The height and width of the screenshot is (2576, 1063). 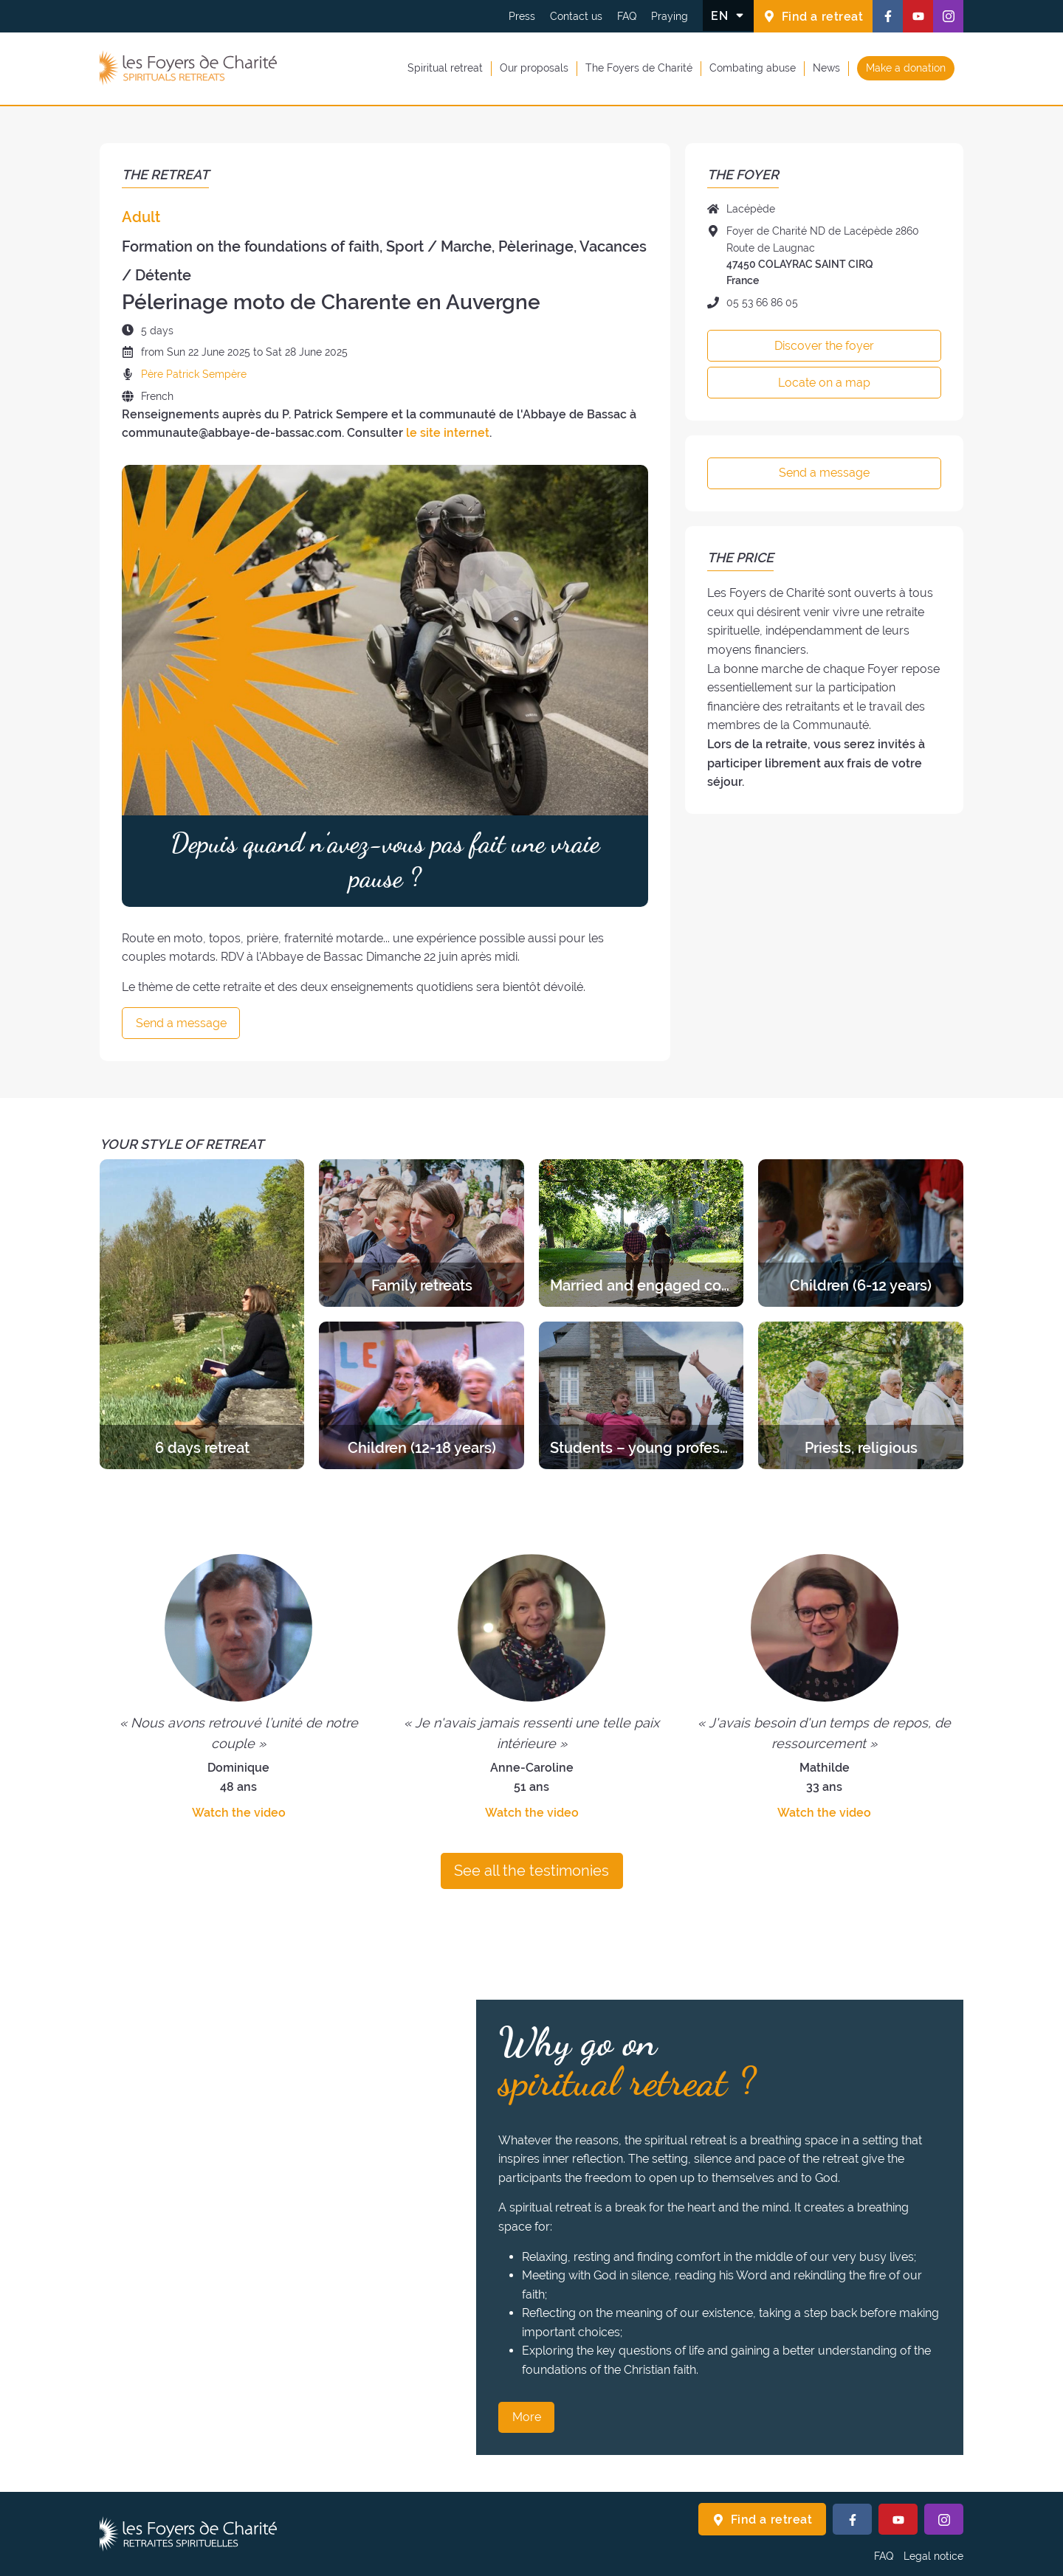 What do you see at coordinates (641, 1233) in the screenshot?
I see `[Discover the retreats of the category Married and engaged couples]` at bounding box center [641, 1233].